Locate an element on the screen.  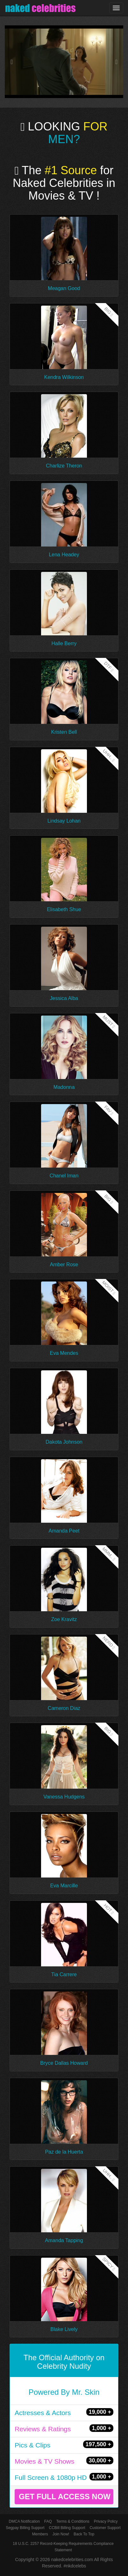
Tia Carrere is located at coordinates (64, 1974).